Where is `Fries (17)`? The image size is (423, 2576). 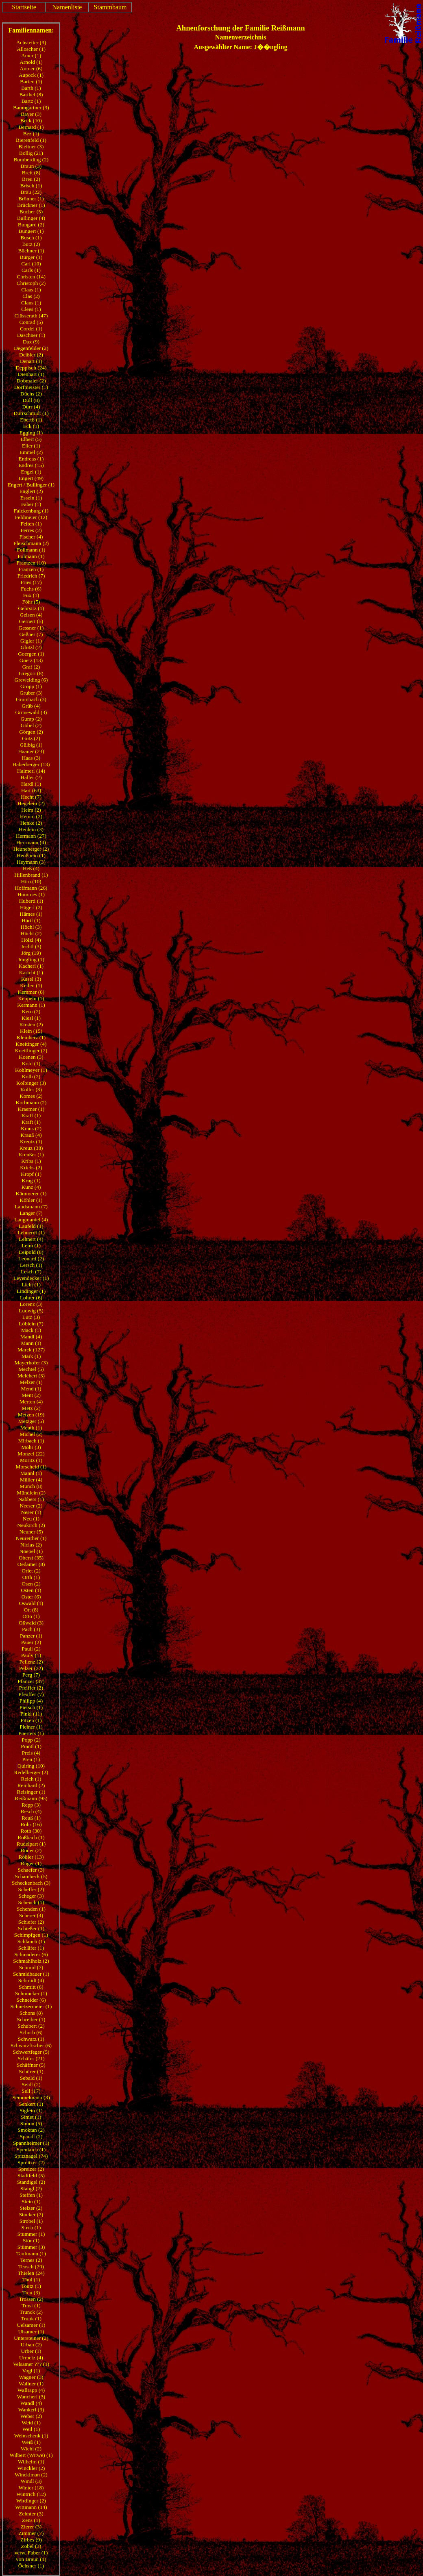 Fries (17) is located at coordinates (30, 582).